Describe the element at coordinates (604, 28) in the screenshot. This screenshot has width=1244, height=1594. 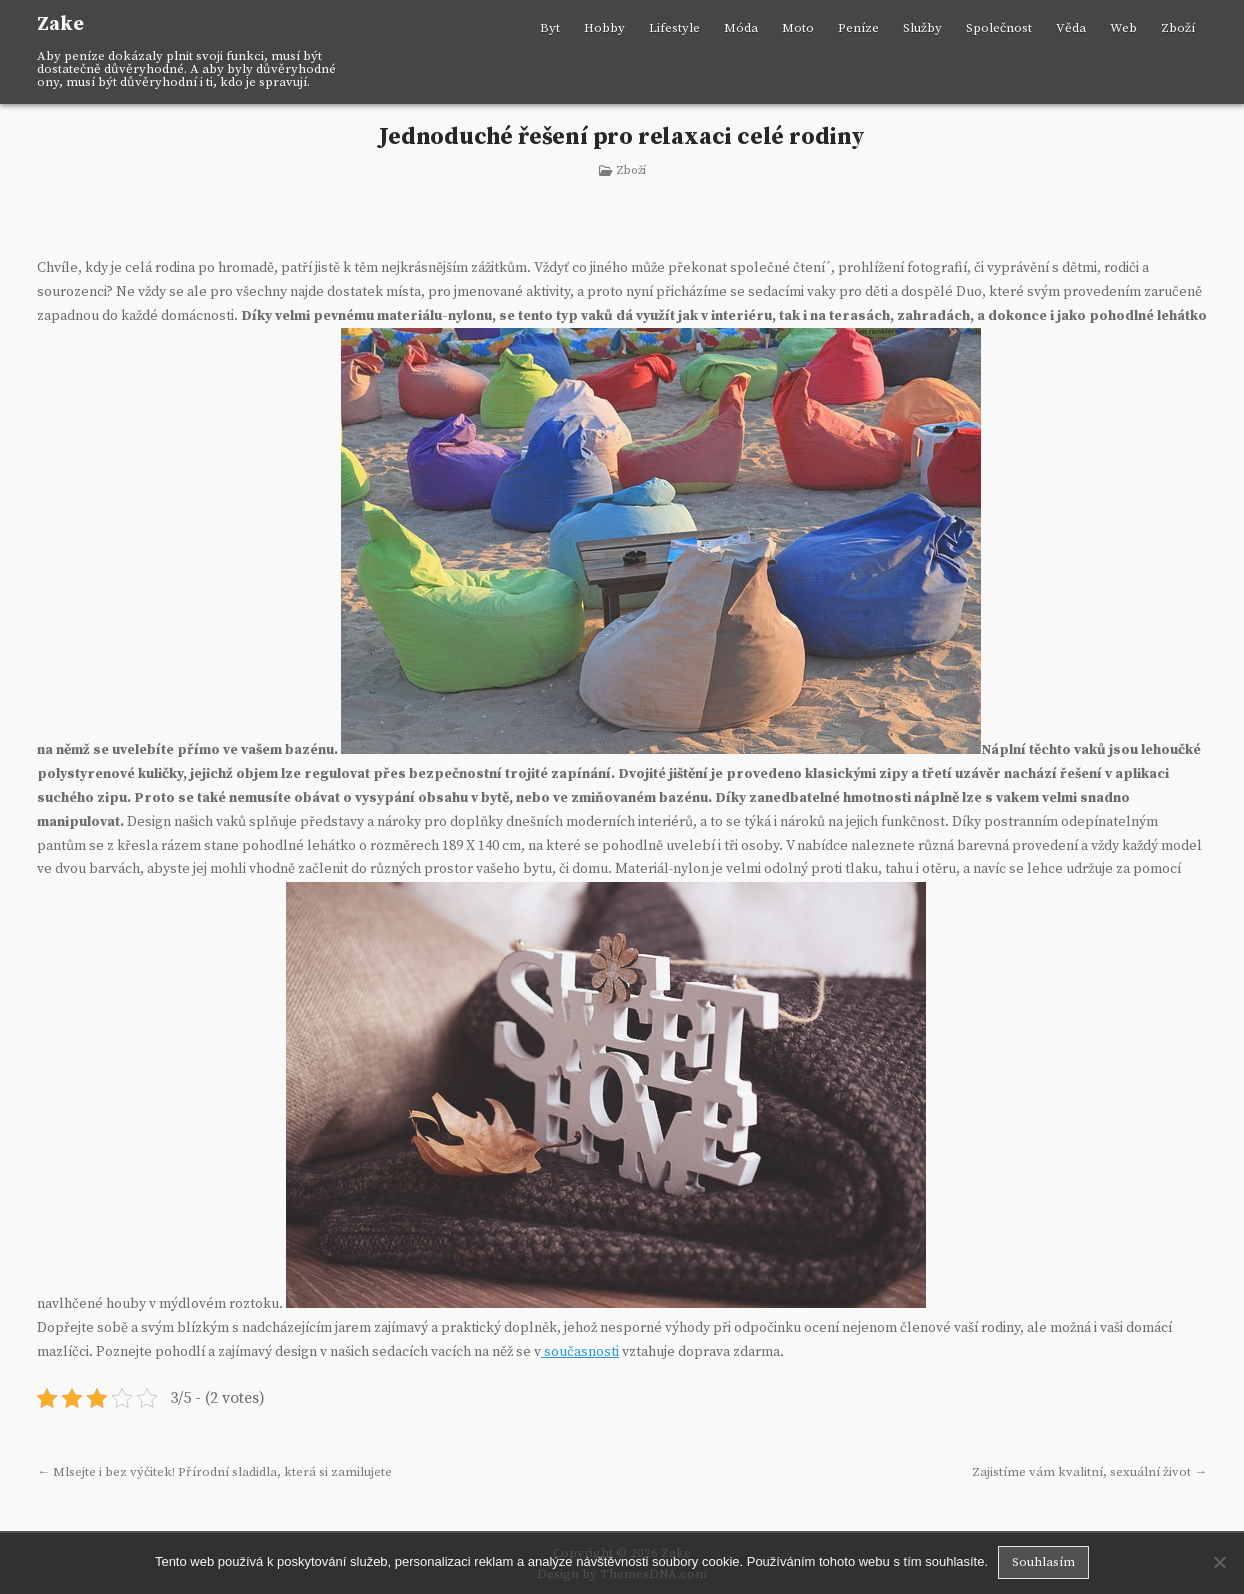
I see `Hobby` at that location.